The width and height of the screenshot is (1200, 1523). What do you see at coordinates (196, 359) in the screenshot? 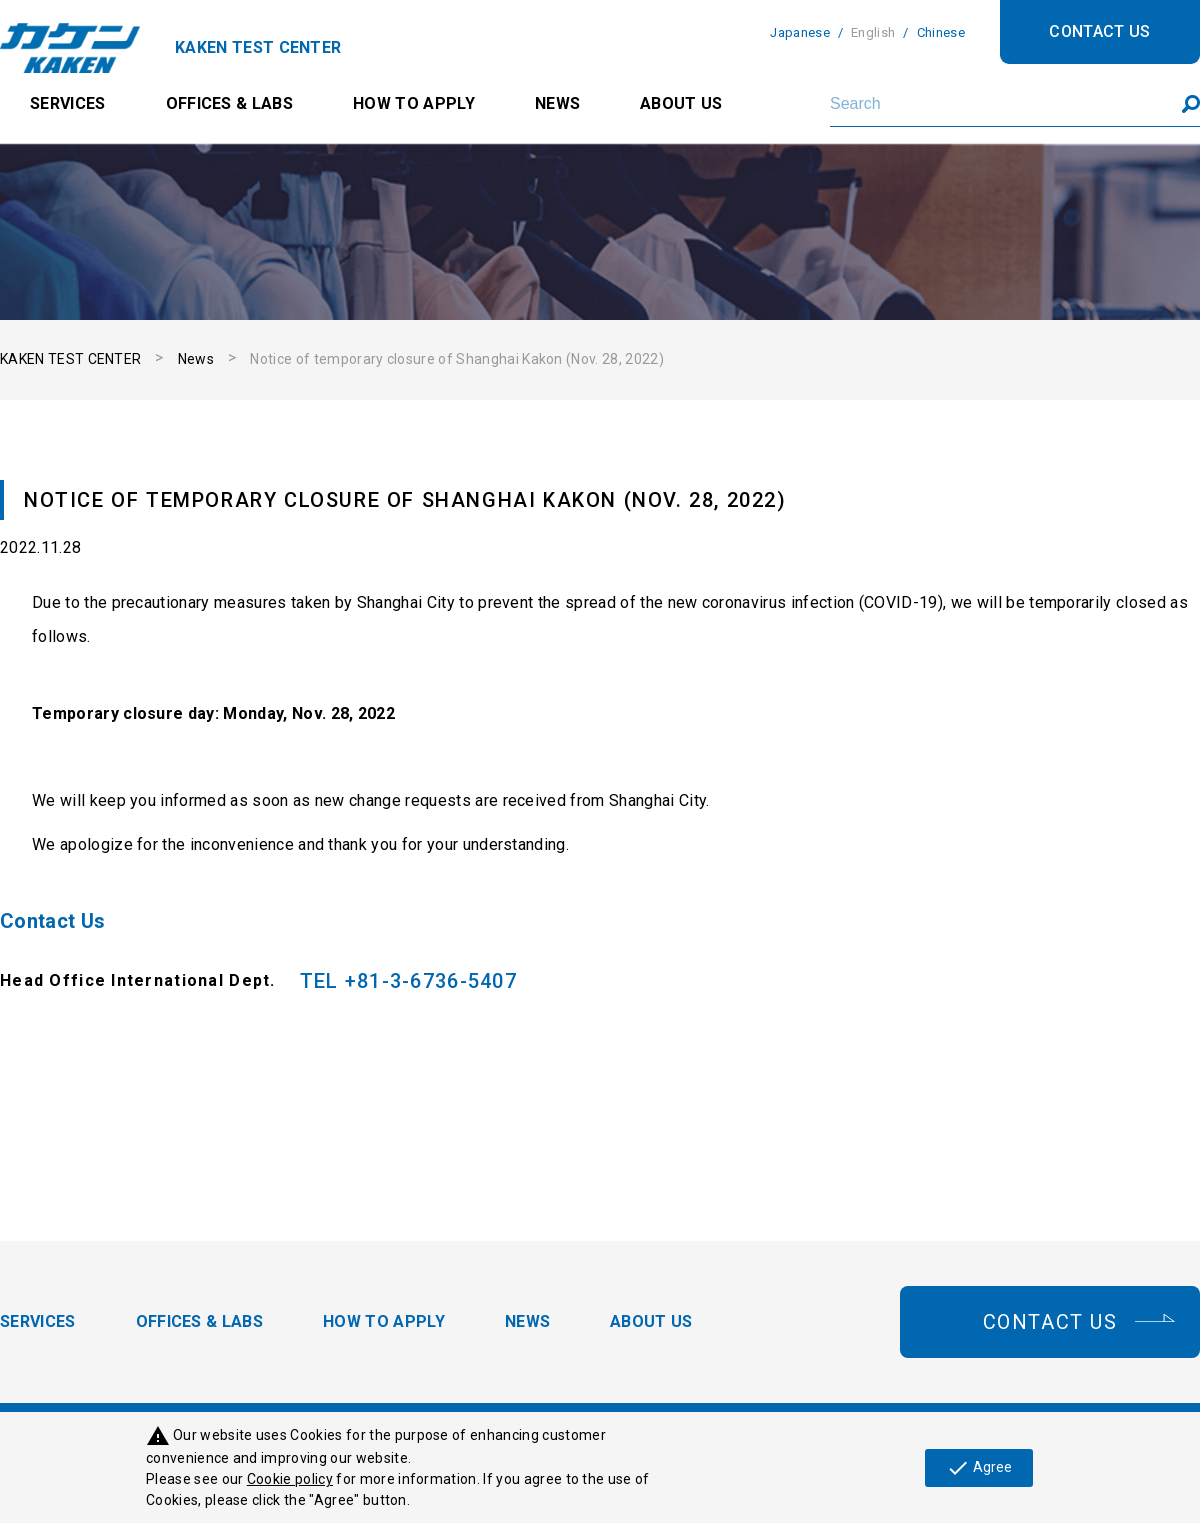
I see `News` at bounding box center [196, 359].